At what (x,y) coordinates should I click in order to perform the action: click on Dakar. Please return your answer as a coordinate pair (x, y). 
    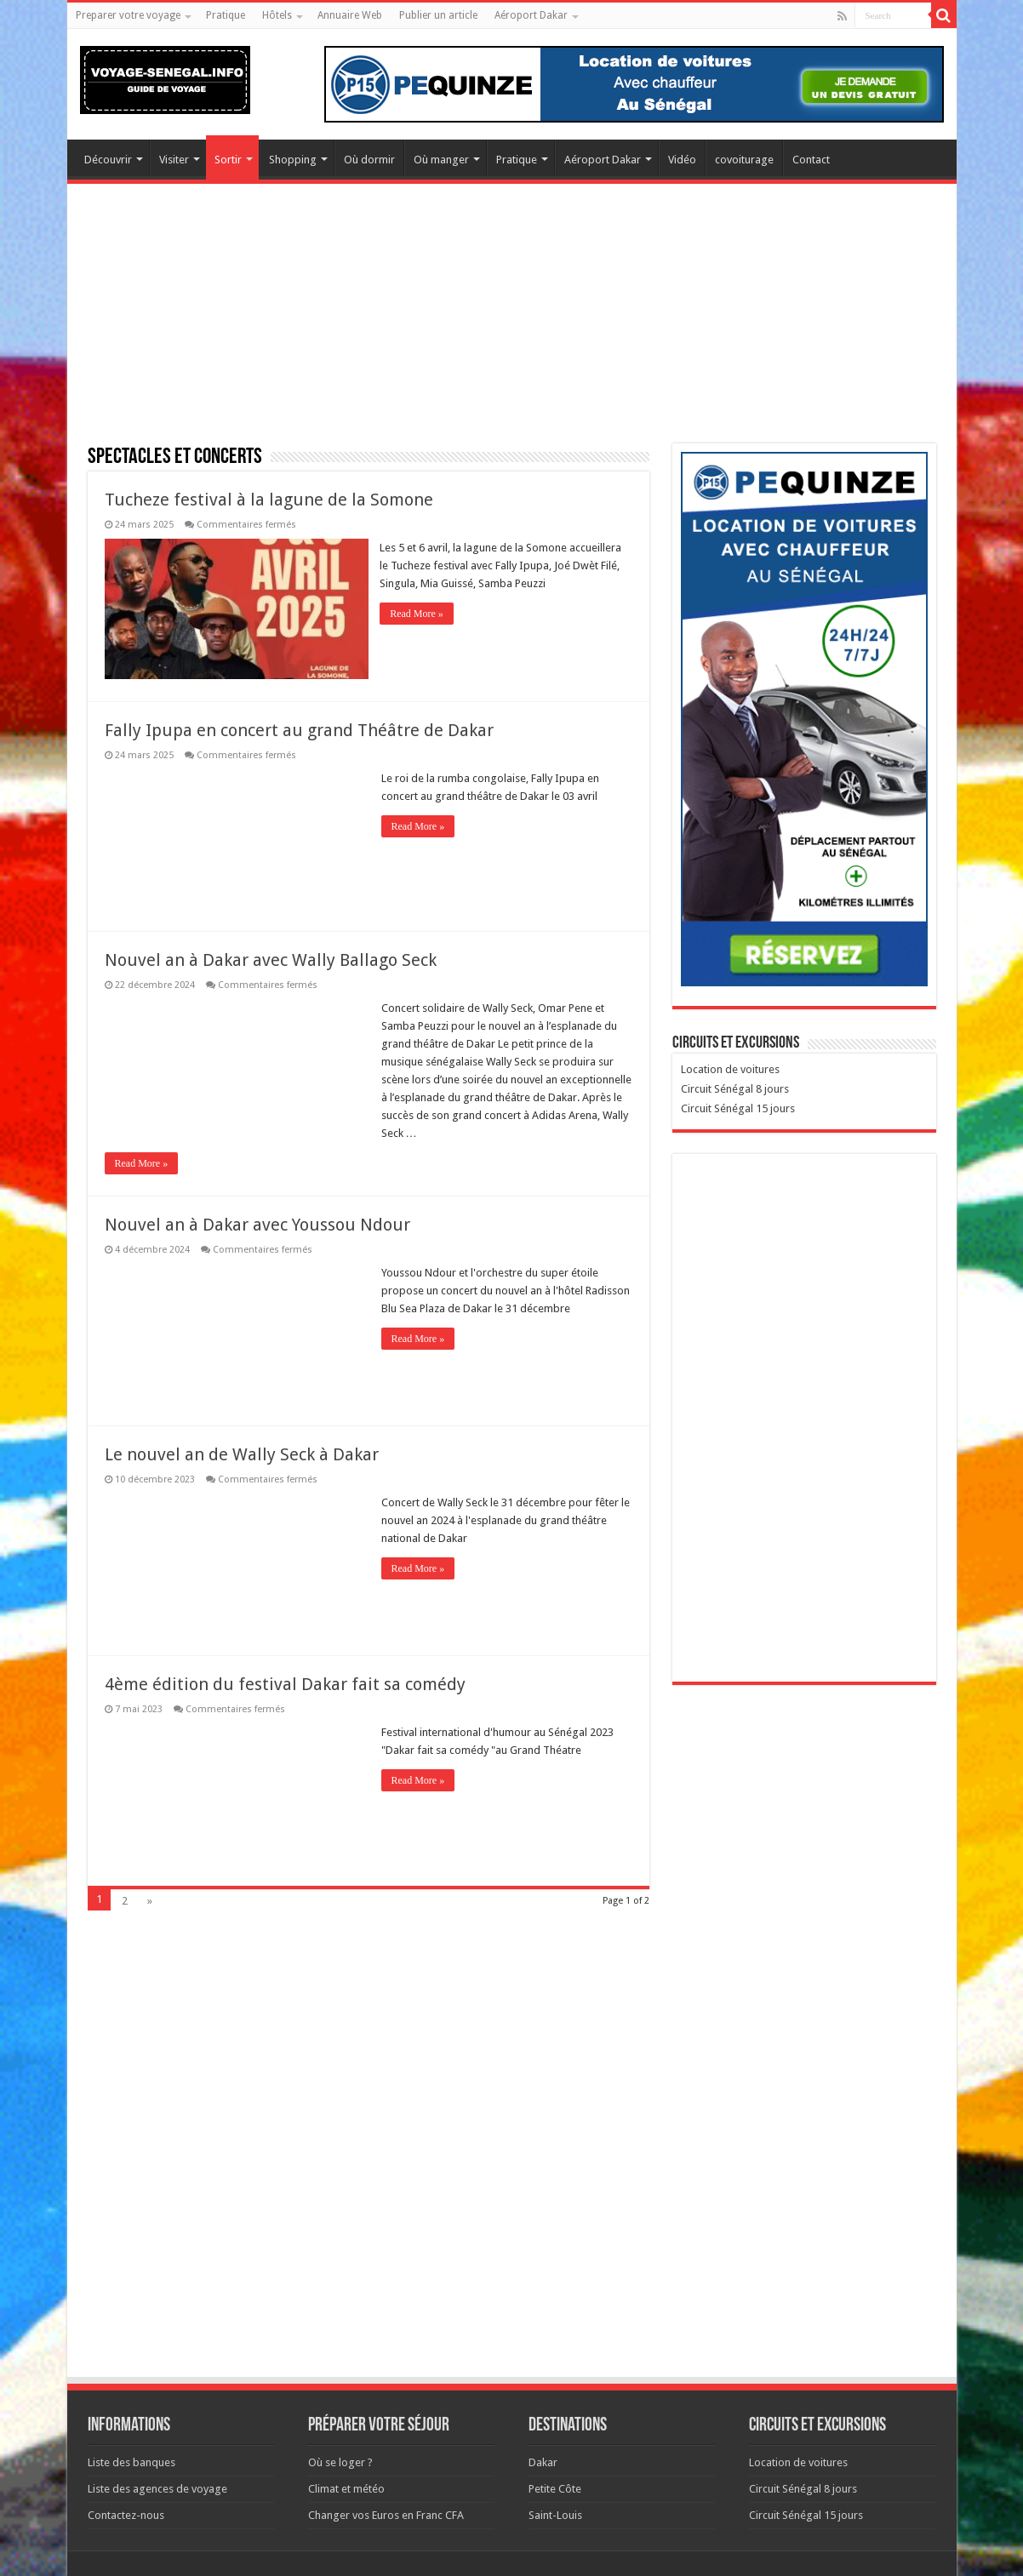
    Looking at the image, I should click on (543, 2461).